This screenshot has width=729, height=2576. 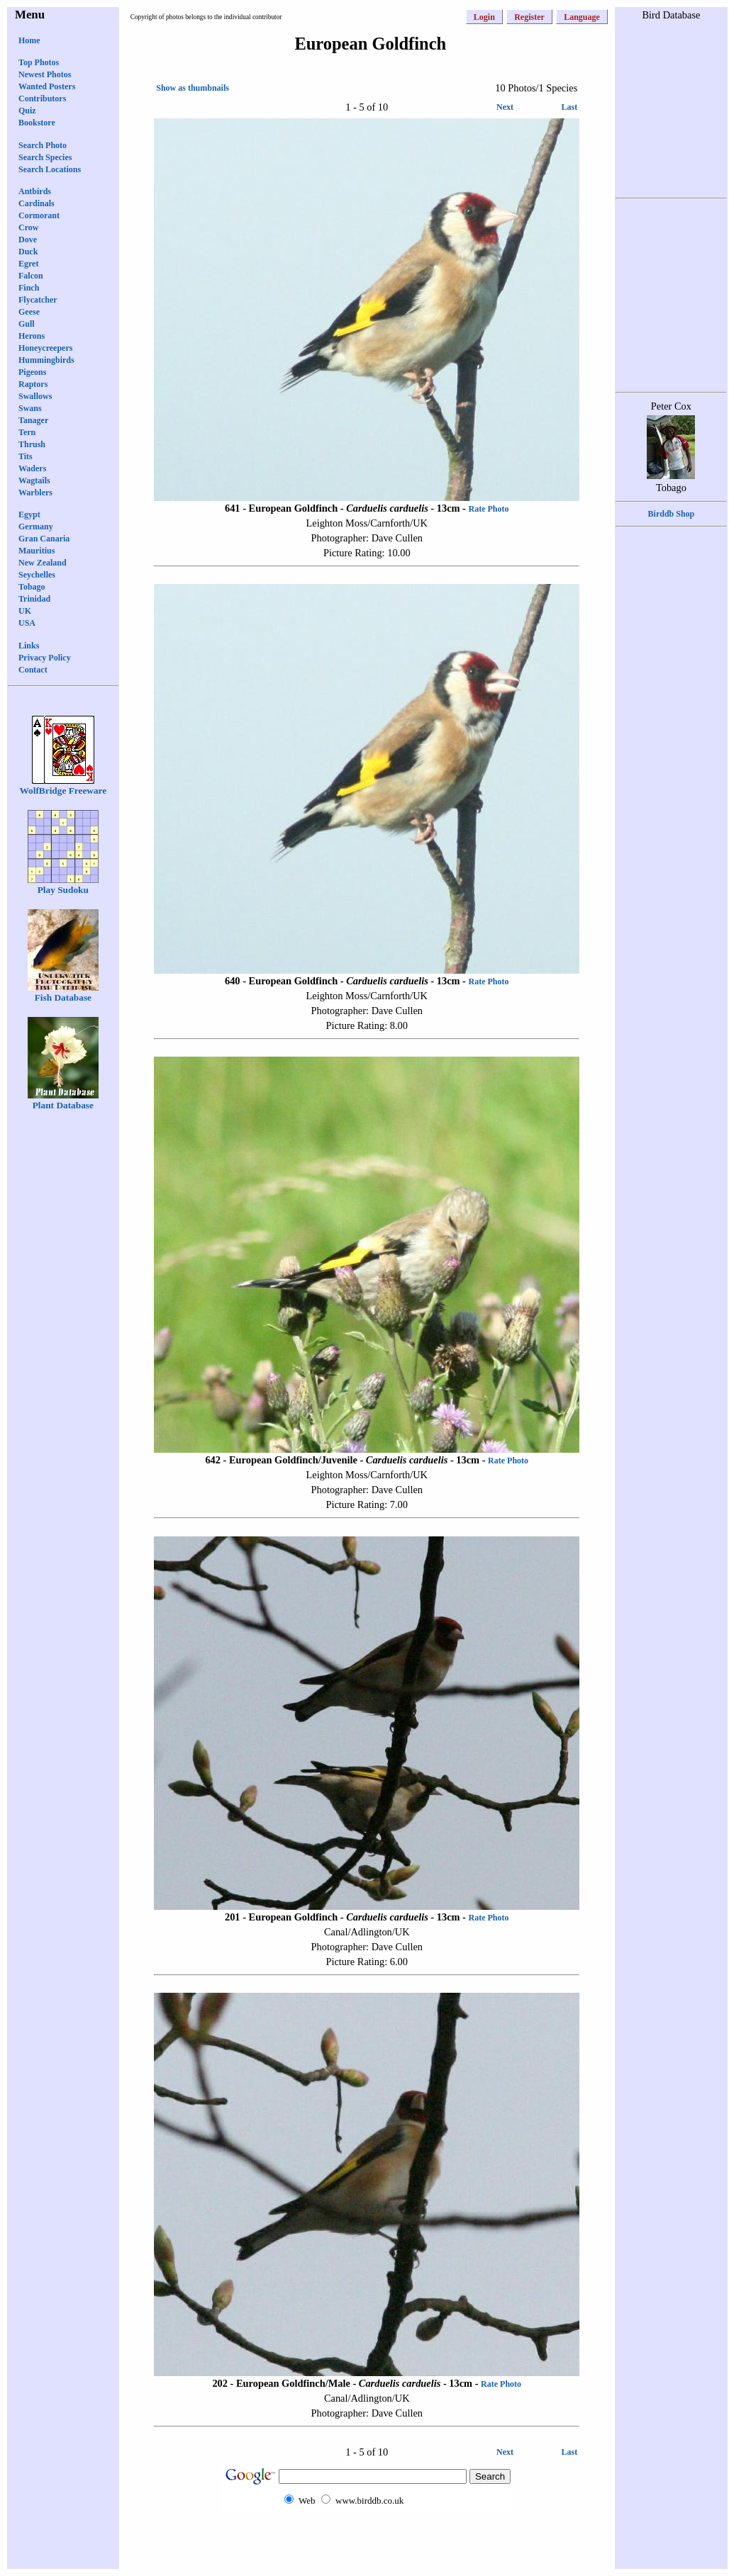 I want to click on Cardinals, so click(x=36, y=203).